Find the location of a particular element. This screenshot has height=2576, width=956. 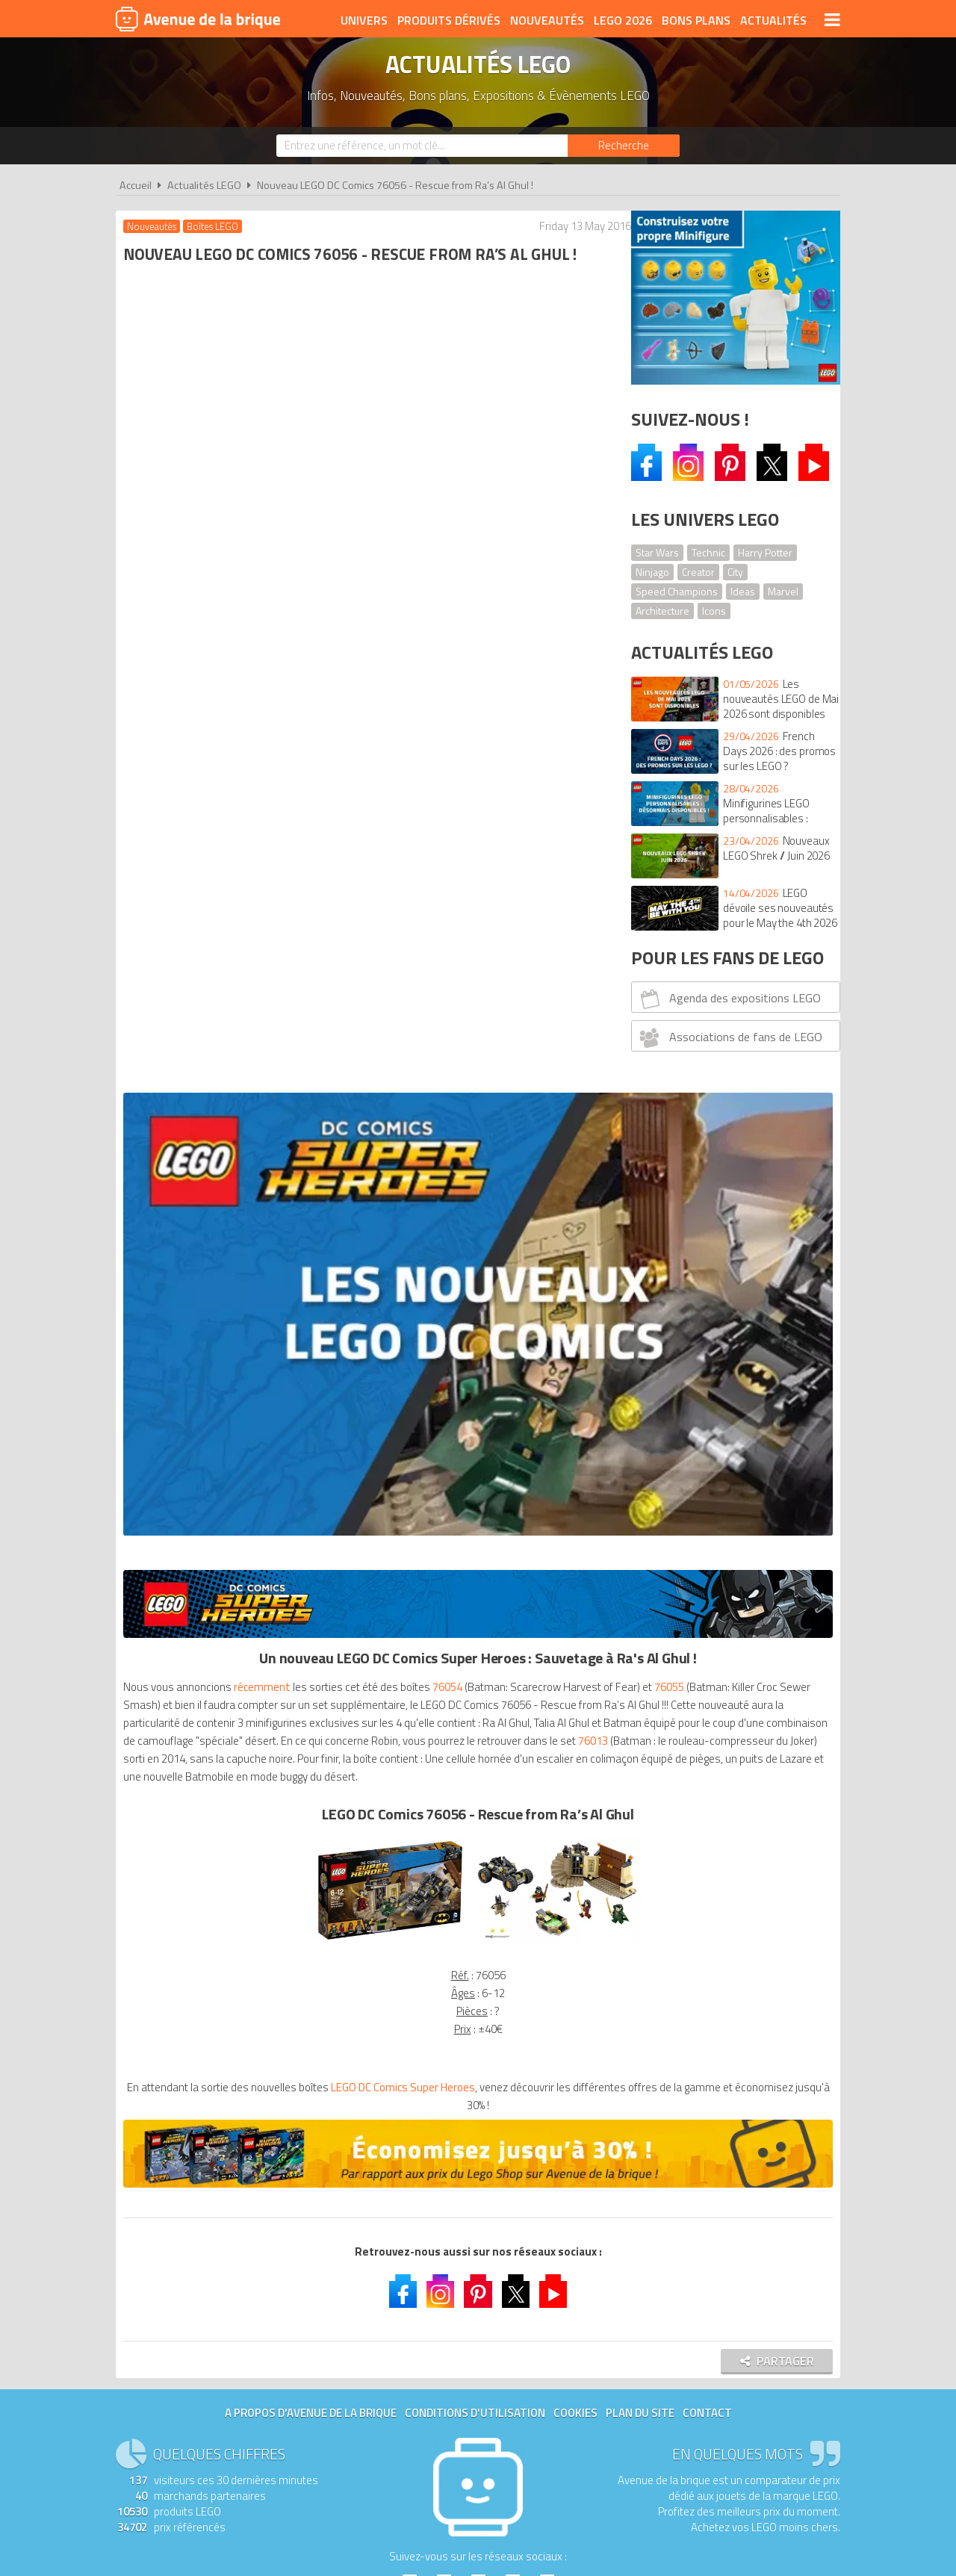

Plan du site is located at coordinates (640, 1460).